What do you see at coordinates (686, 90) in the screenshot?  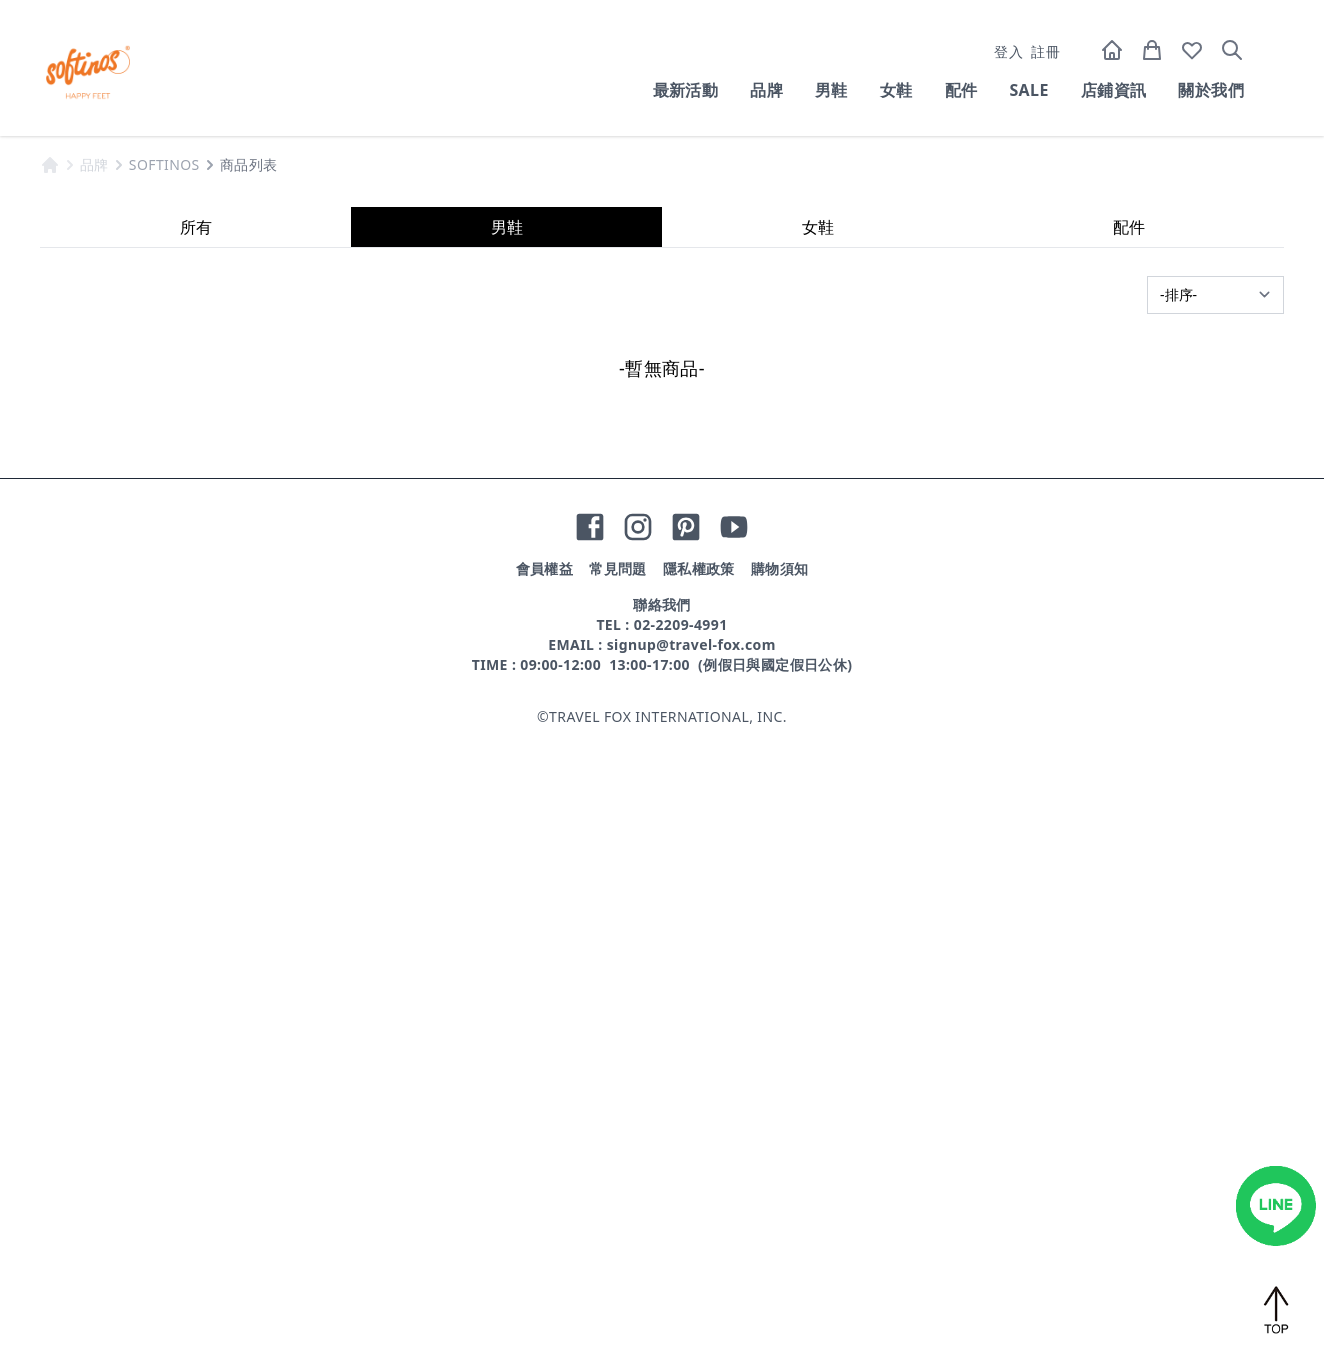 I see `最新活動` at bounding box center [686, 90].